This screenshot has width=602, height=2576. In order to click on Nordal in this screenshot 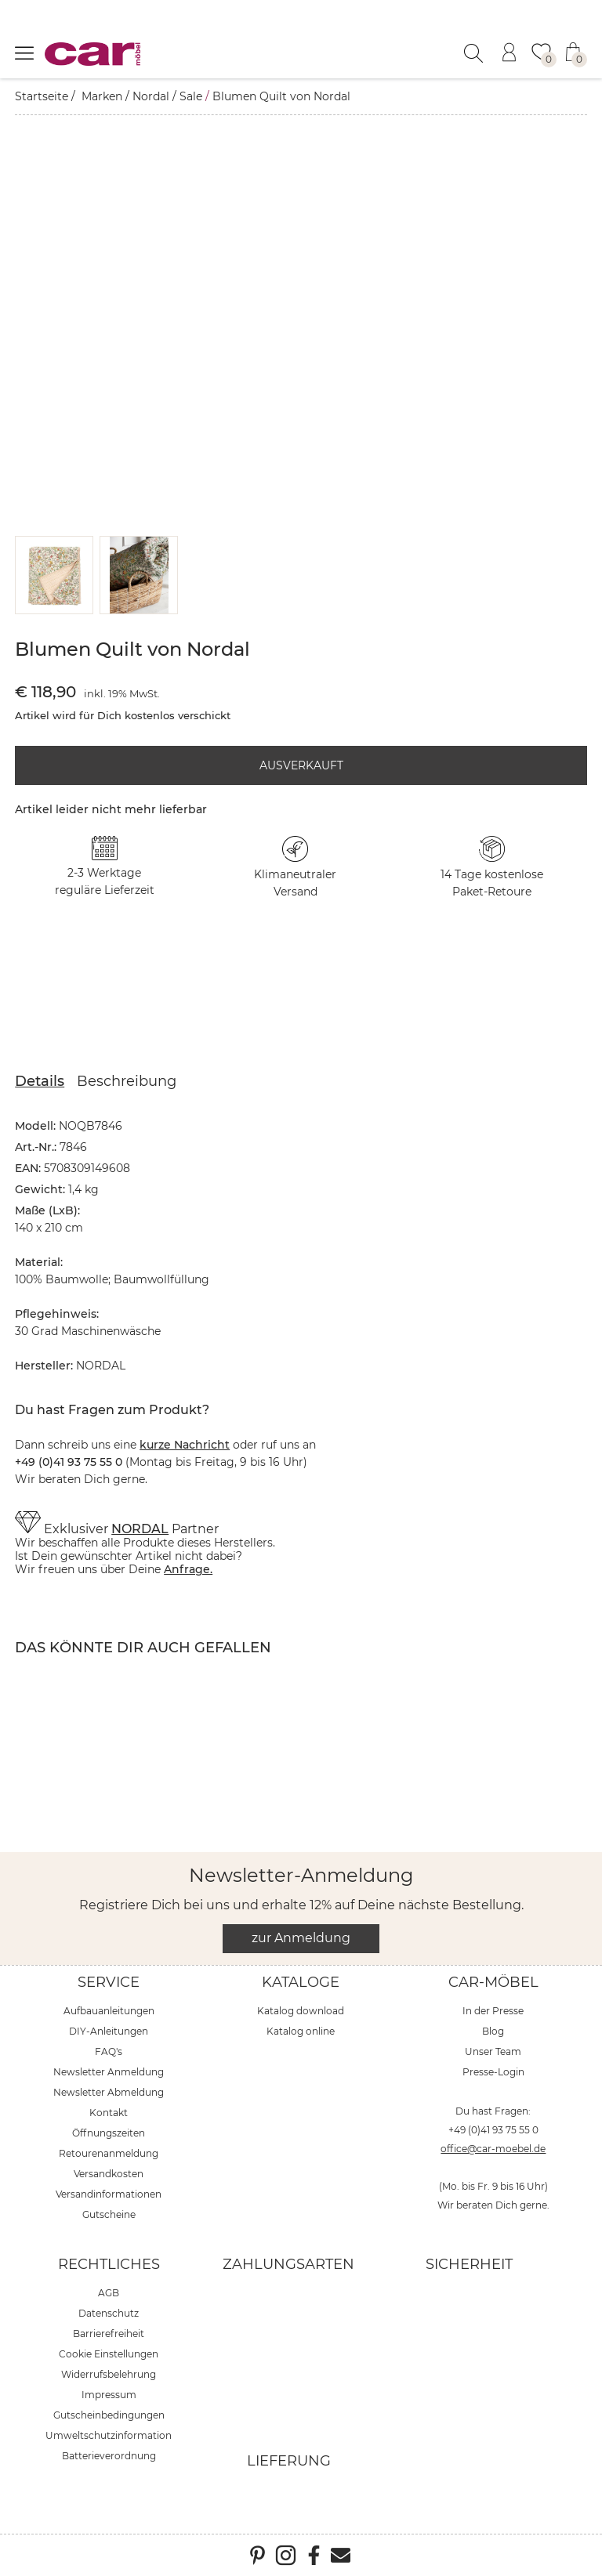, I will do `click(150, 96)`.